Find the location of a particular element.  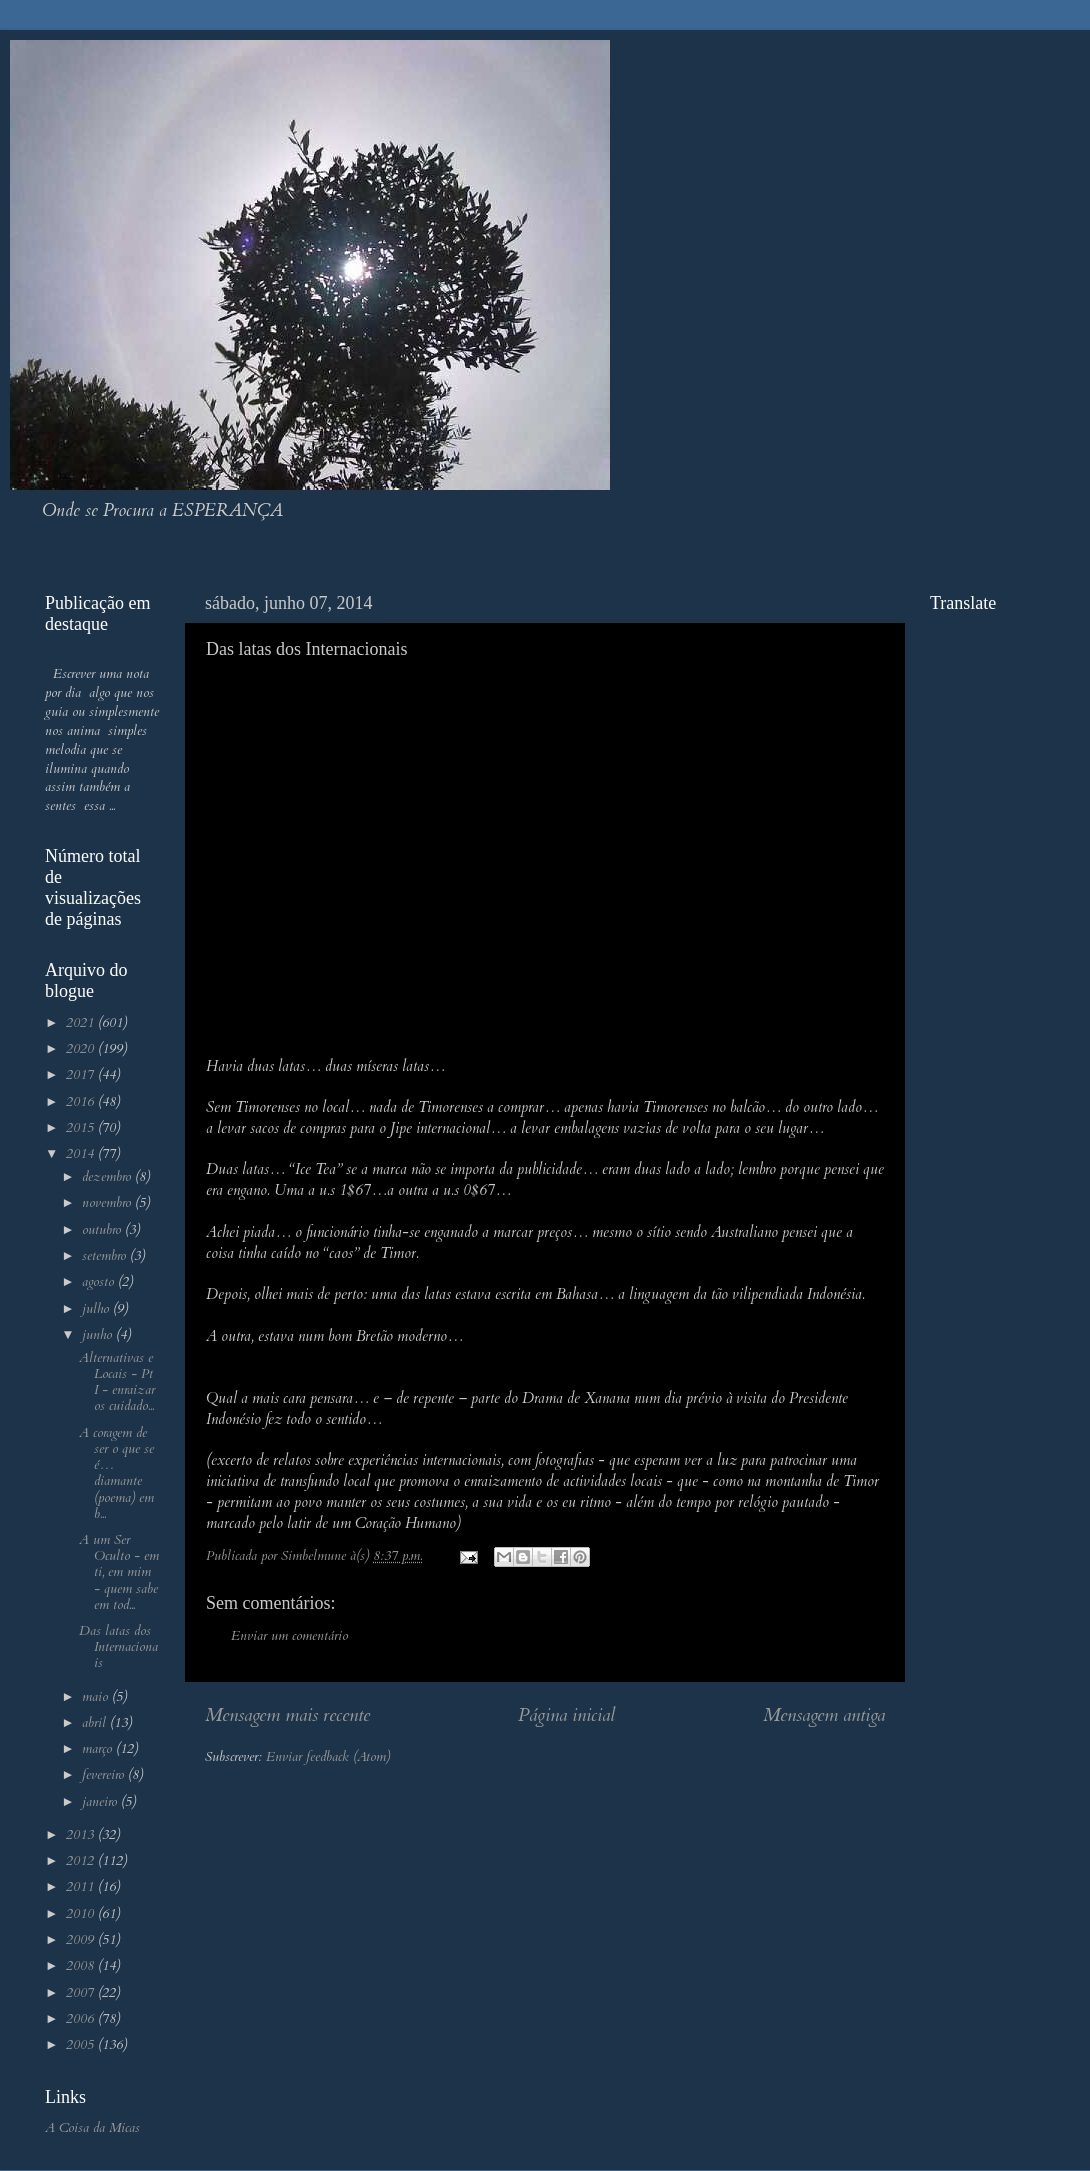

2014 is located at coordinates (82, 1154).